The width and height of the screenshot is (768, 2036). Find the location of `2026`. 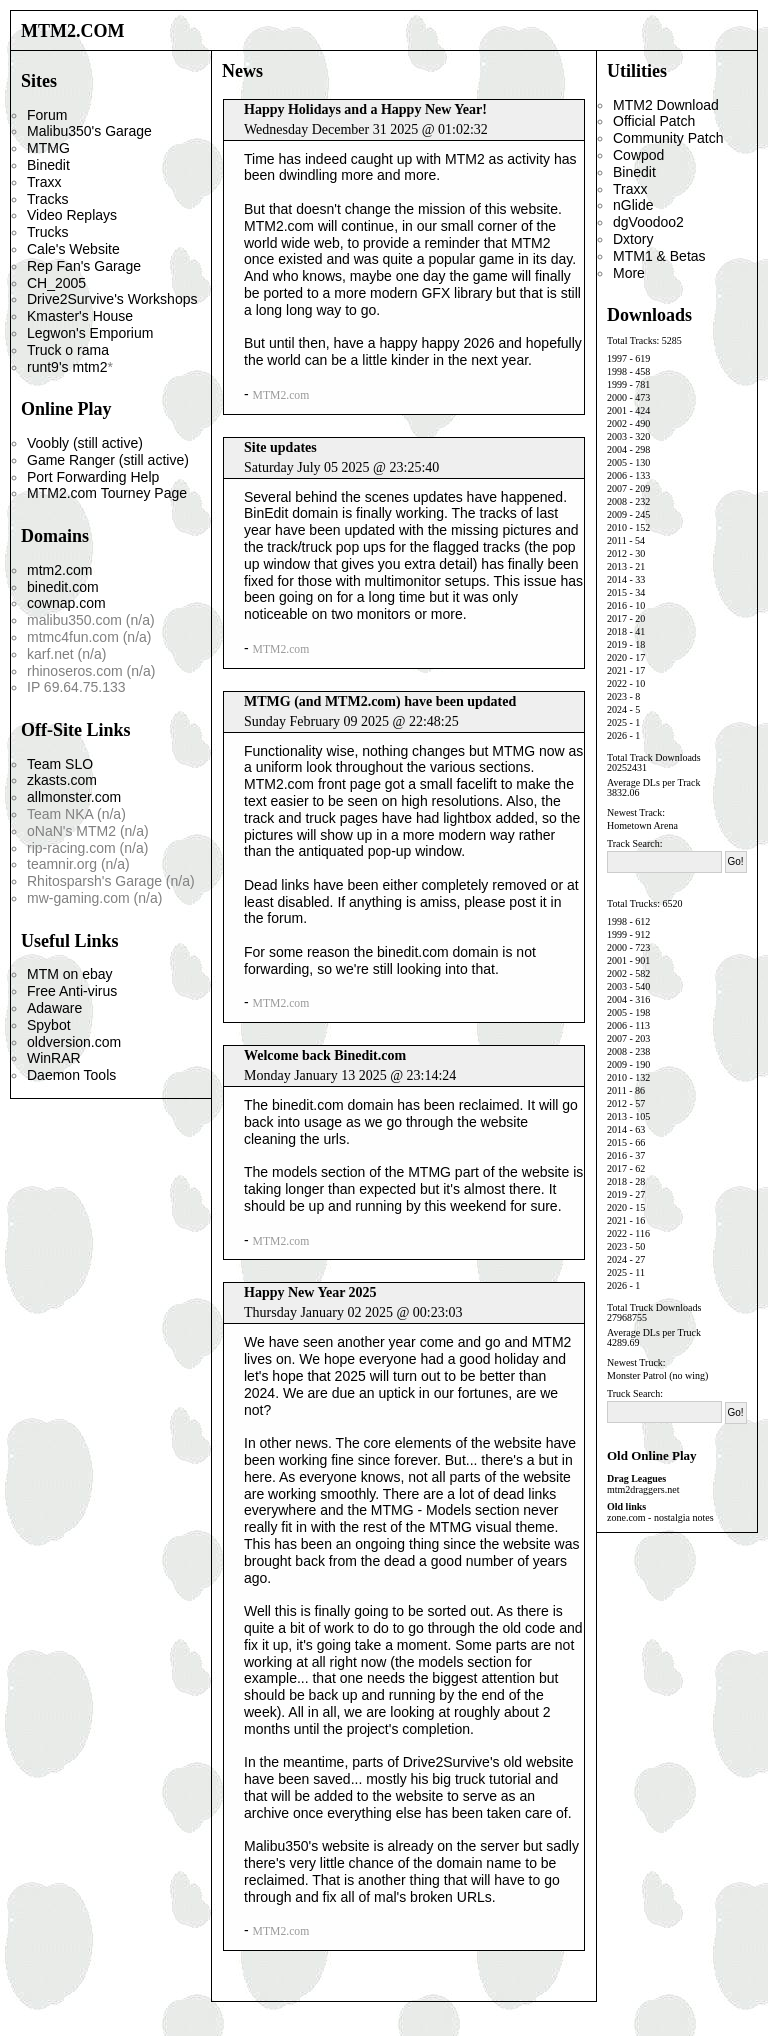

2026 is located at coordinates (617, 735).